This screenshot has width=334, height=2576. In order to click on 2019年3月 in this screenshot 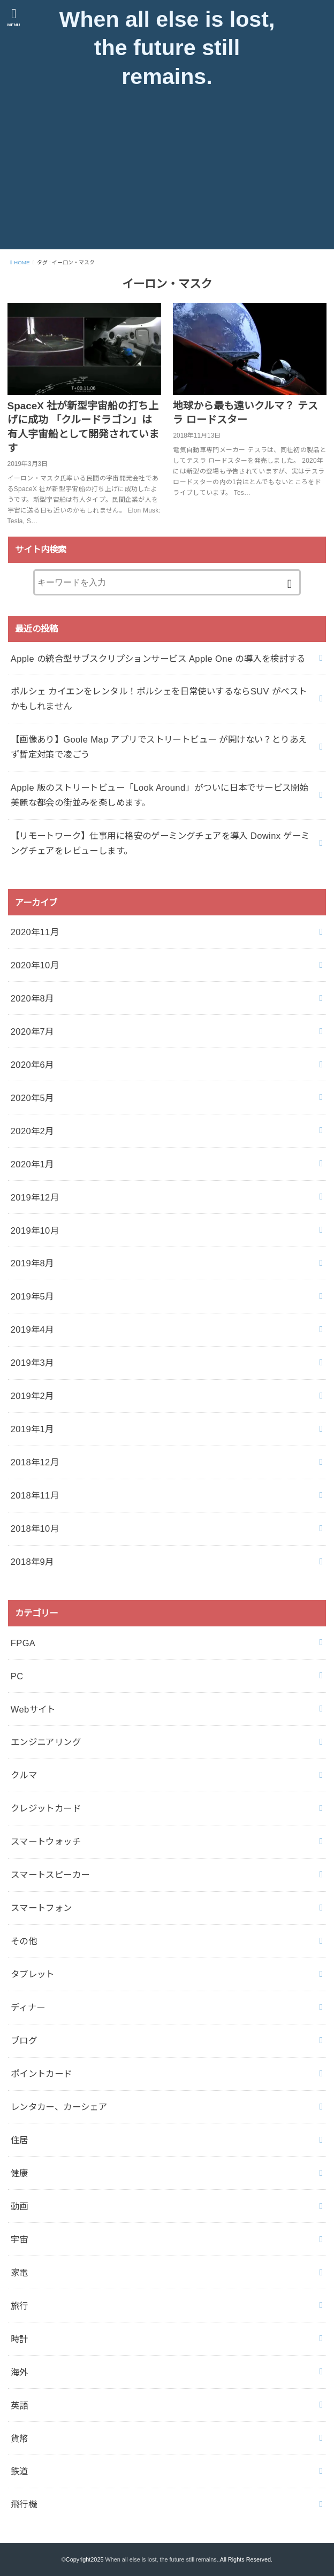, I will do `click(32, 1362)`.